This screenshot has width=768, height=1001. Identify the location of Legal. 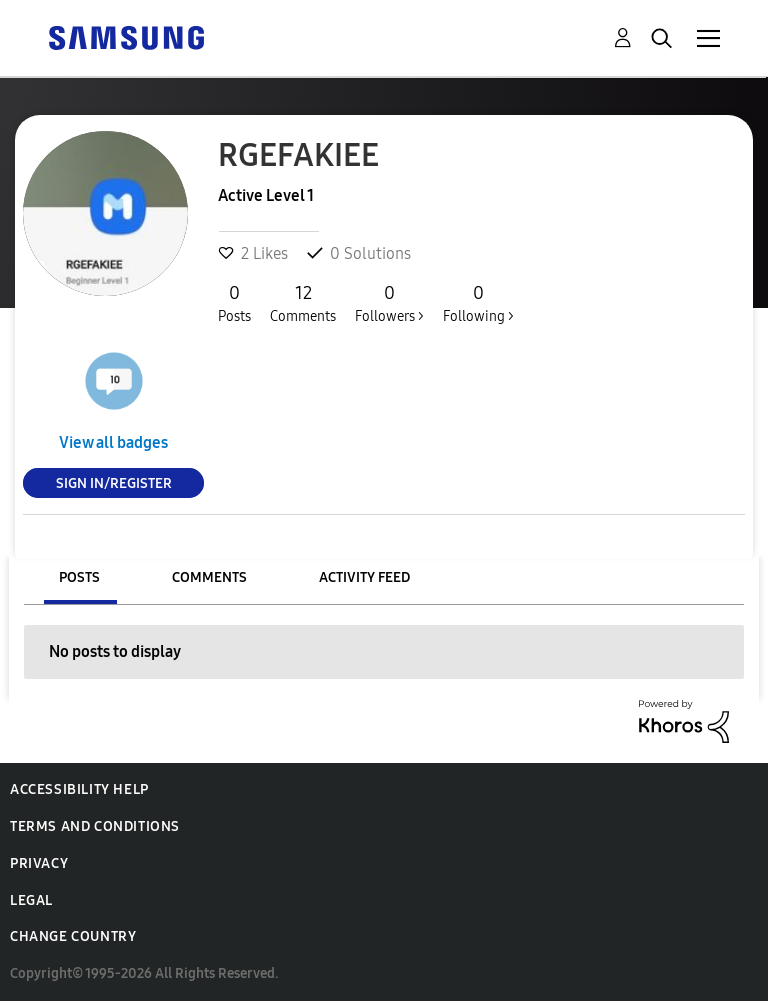
(31, 900).